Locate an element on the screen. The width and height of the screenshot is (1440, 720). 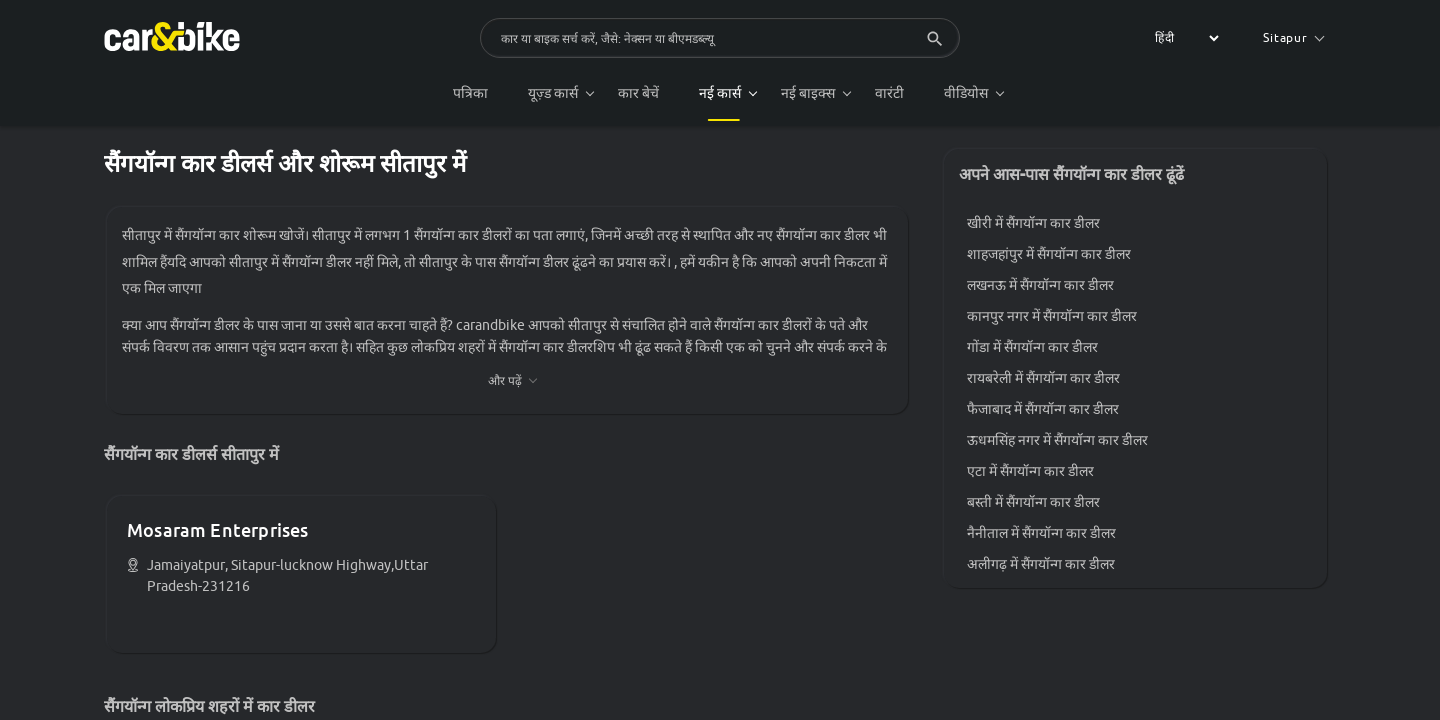
कानपुर नगर में सैंगयॉन्ग कार डीलर is located at coordinates (1052, 316).